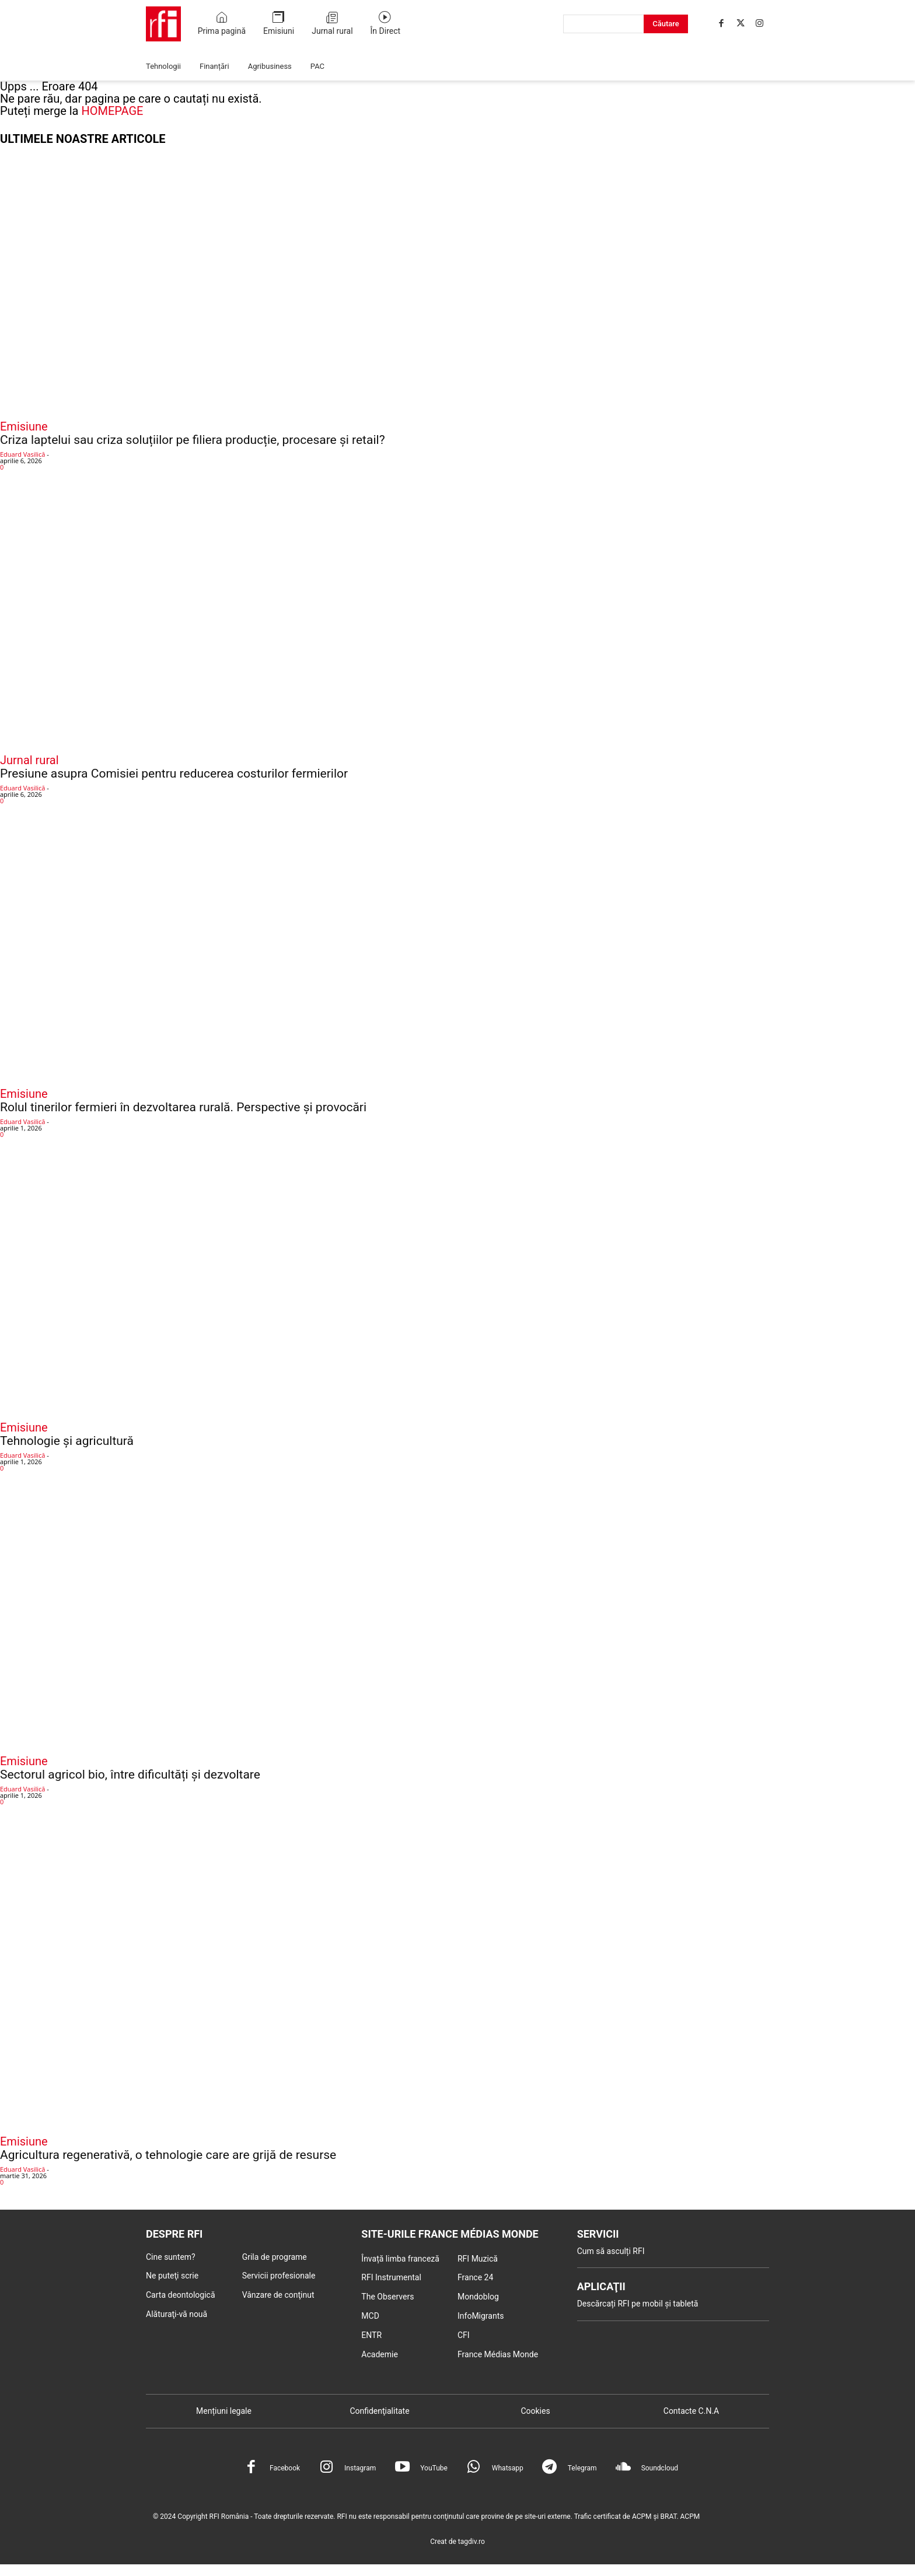 The image size is (915, 2576). I want to click on Soundcloud, so click(659, 2468).